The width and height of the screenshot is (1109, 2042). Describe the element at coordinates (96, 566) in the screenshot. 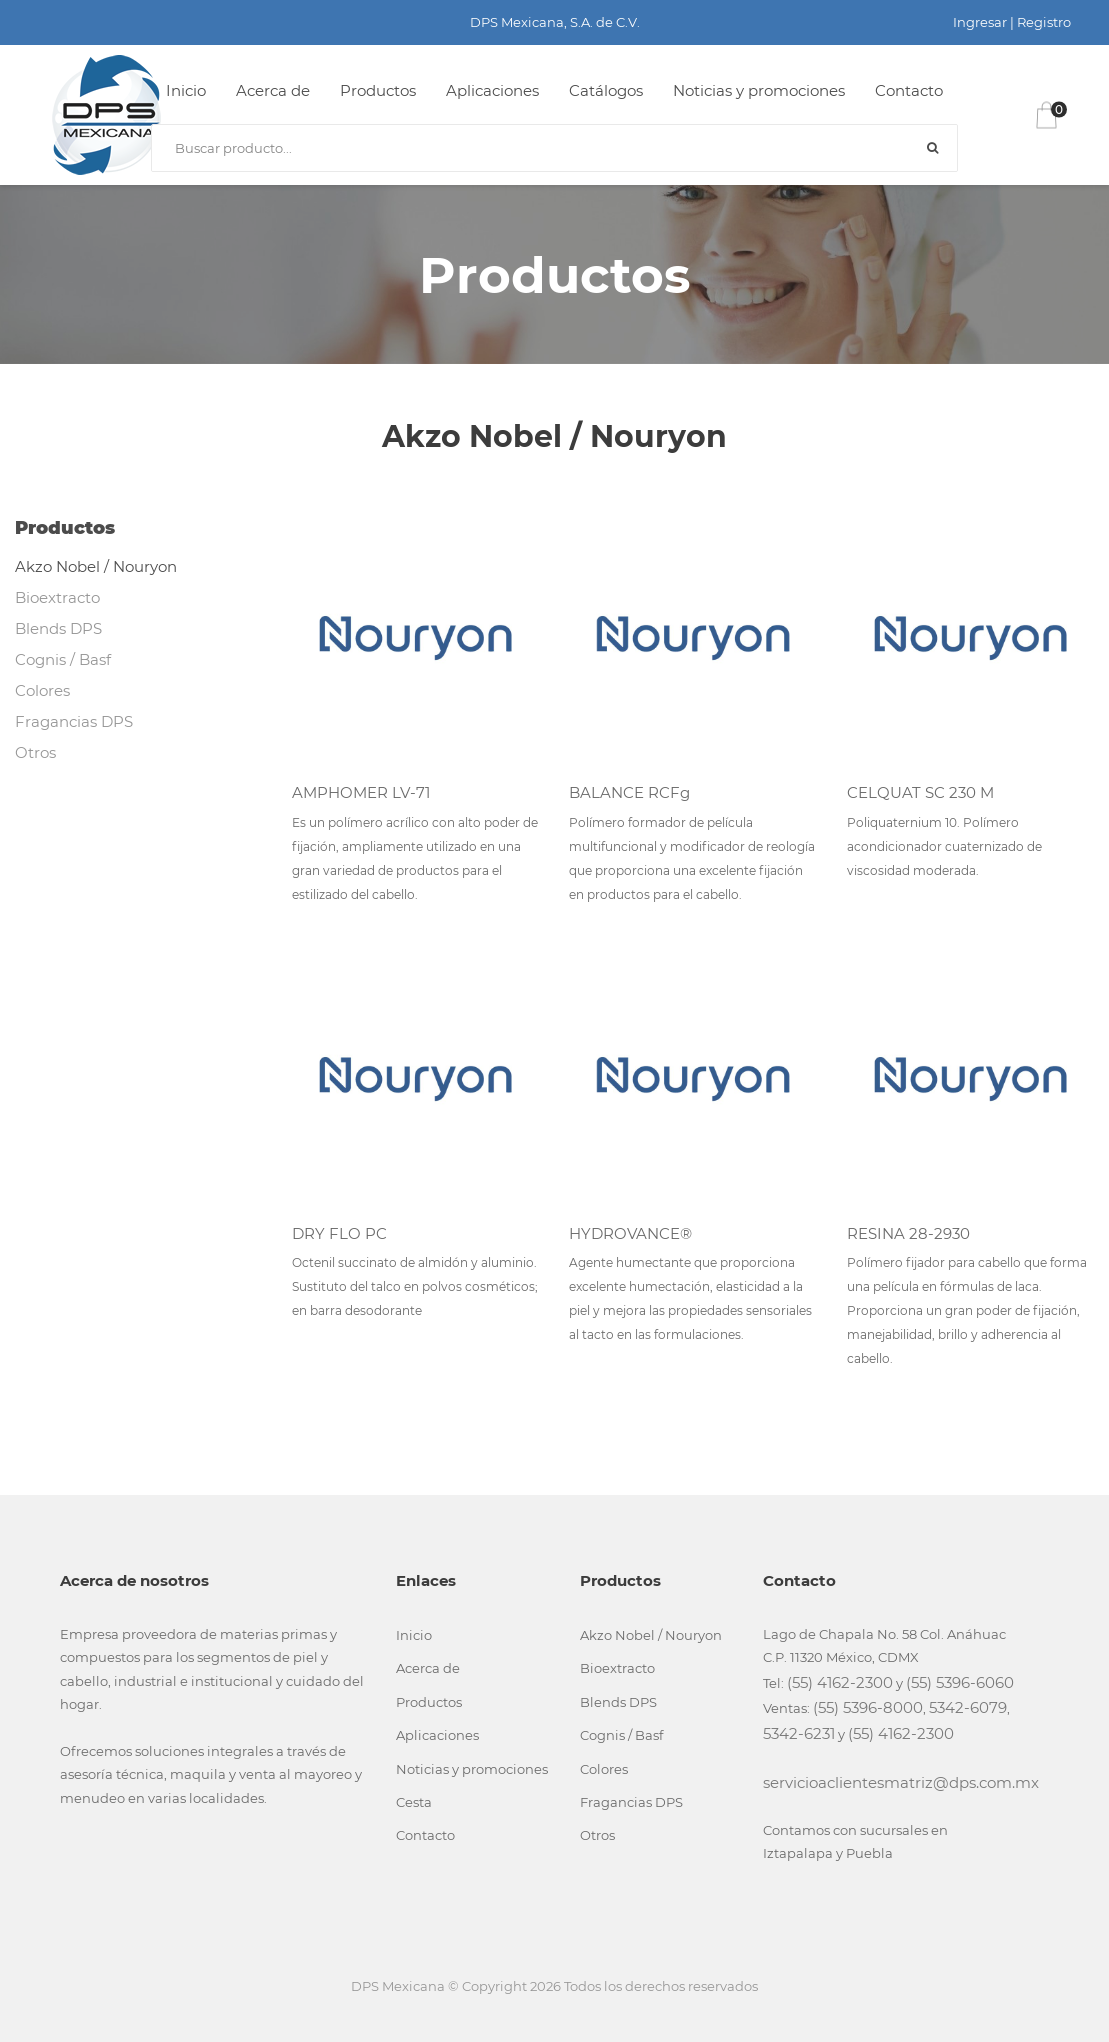

I see `Akzo Nobel / Nouryon` at that location.